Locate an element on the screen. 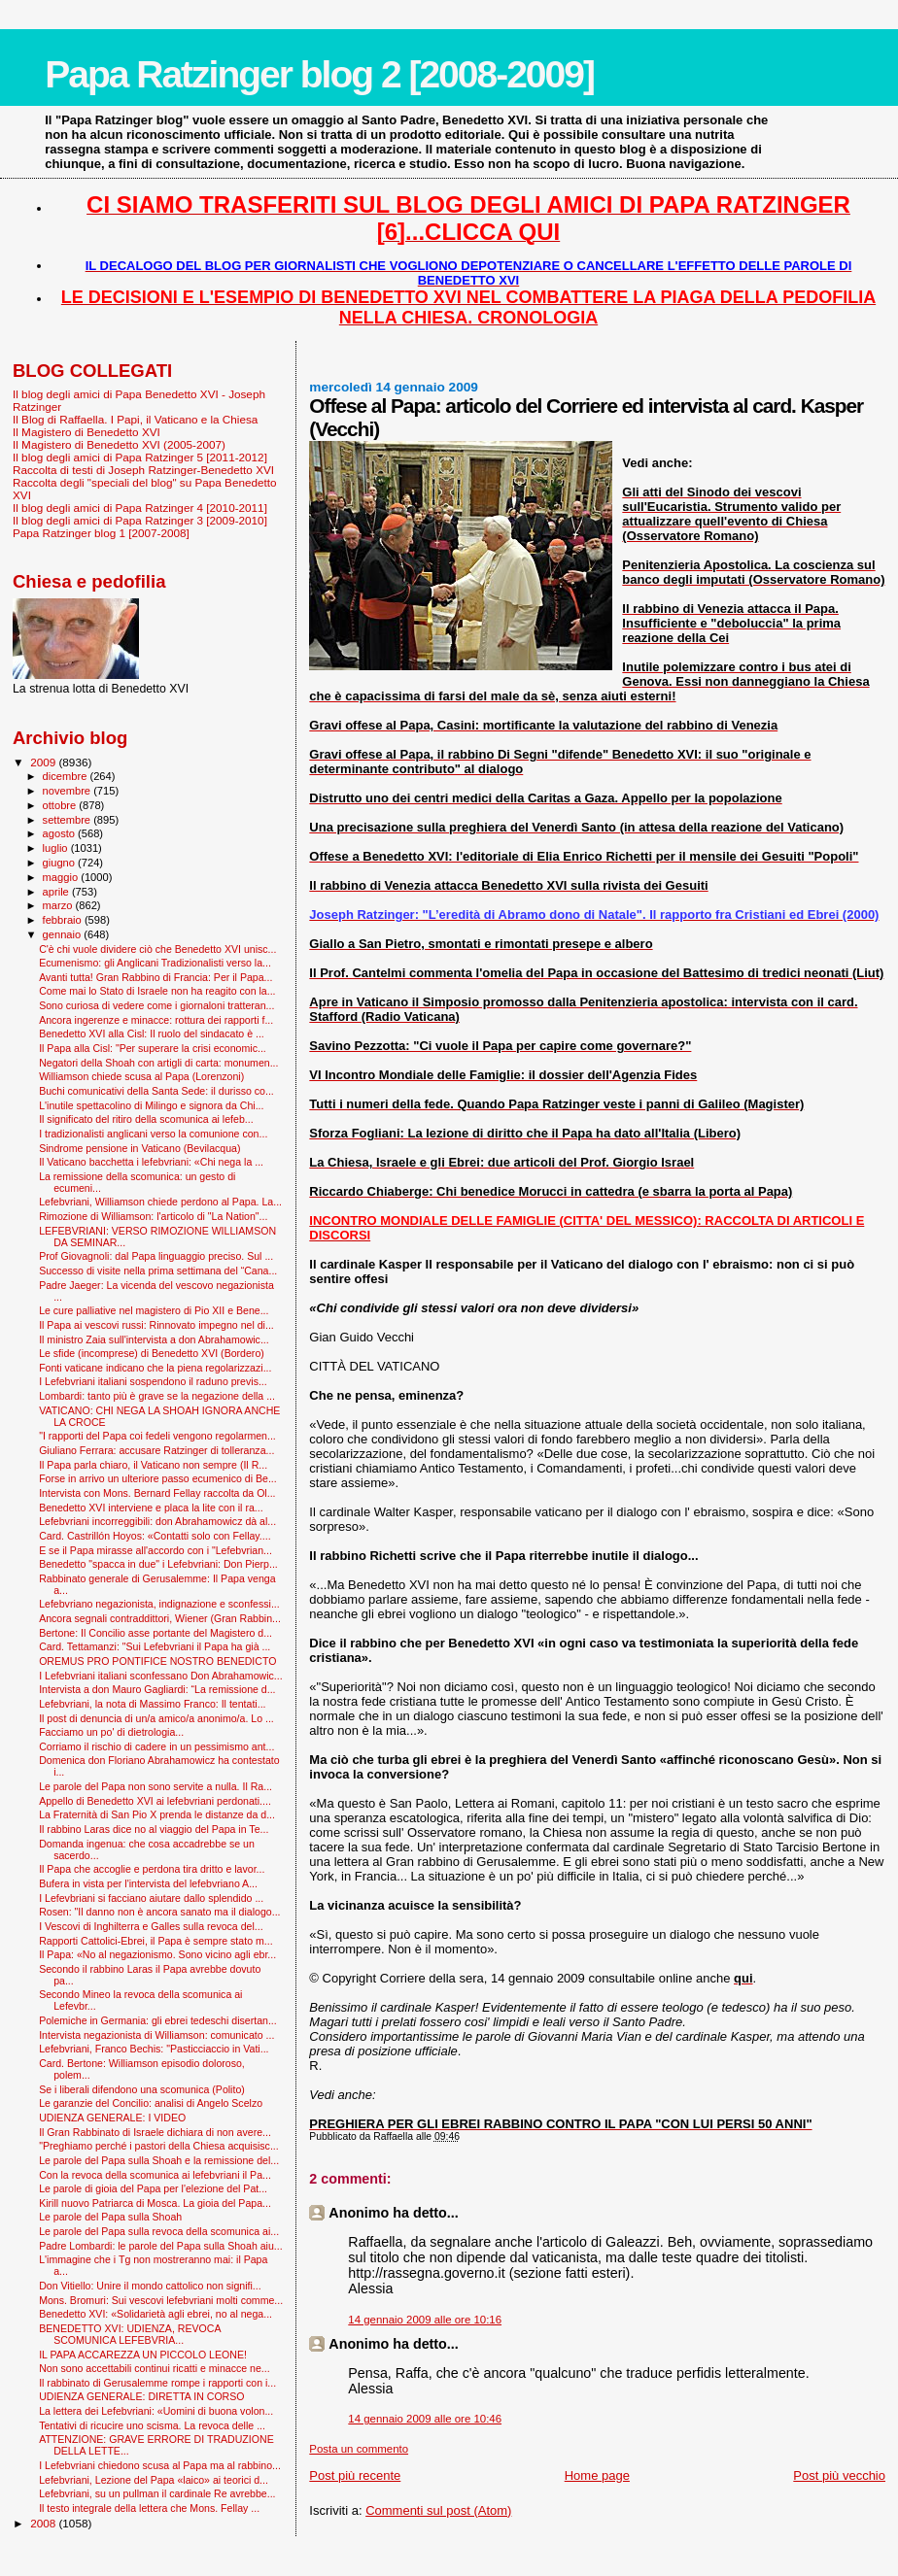 The image size is (898, 2576). Commenti sul post (Atom) is located at coordinates (438, 2510).